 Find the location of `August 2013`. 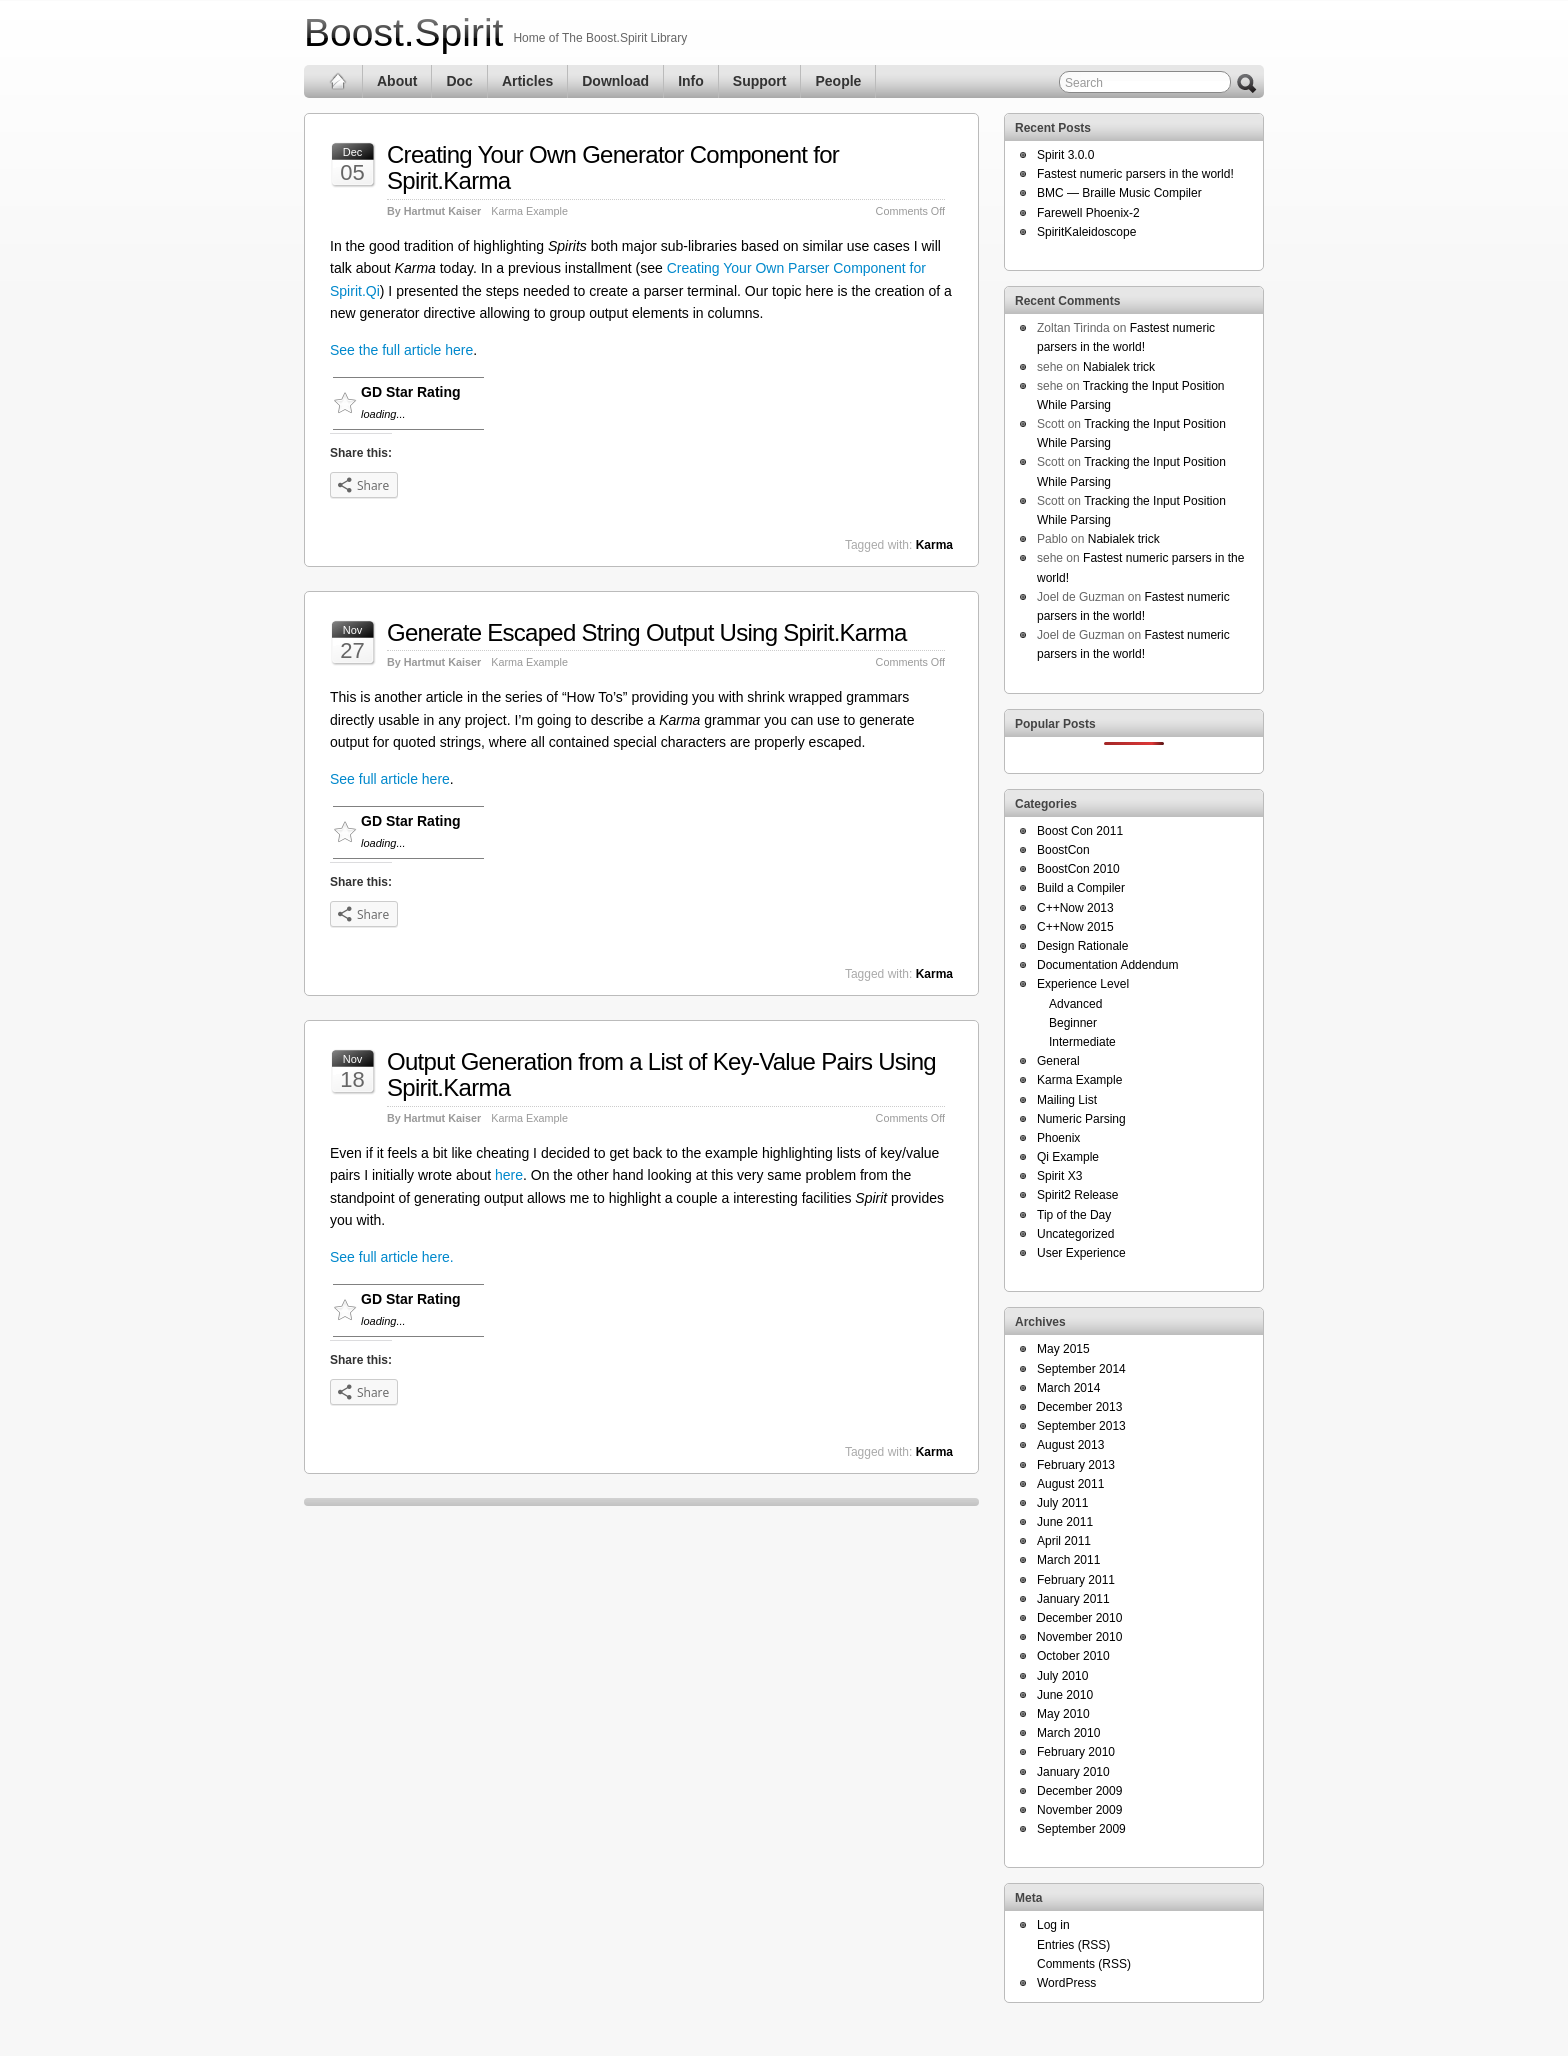

August 2013 is located at coordinates (1070, 1445).